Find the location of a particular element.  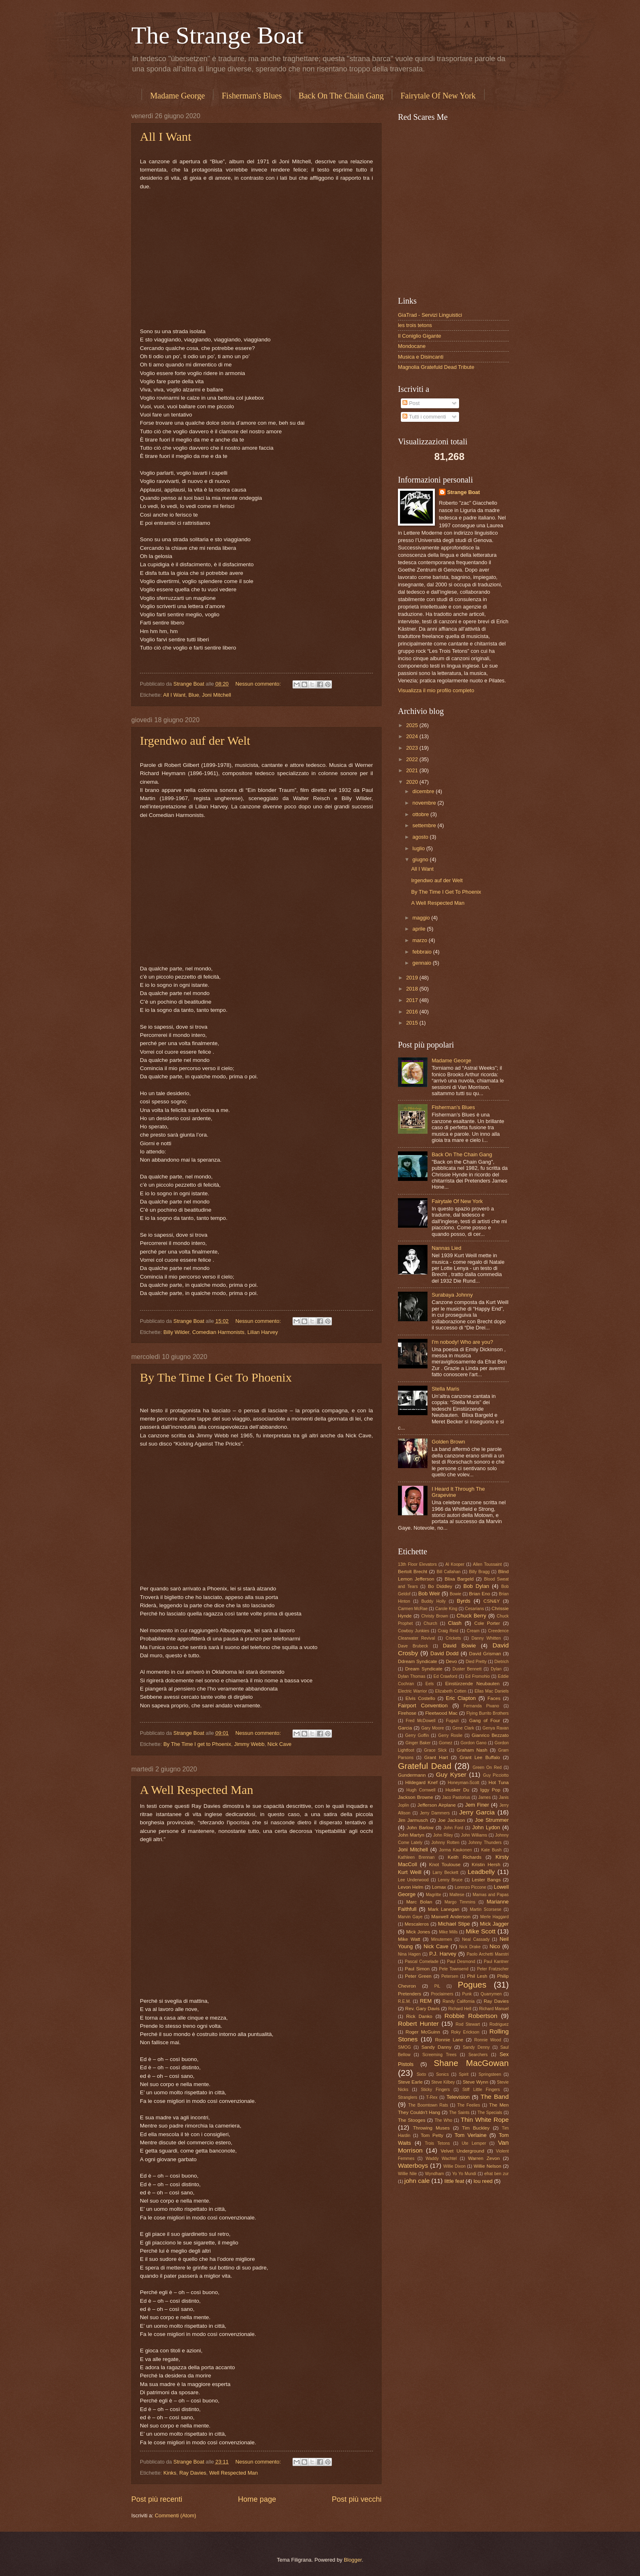

CSN&Y is located at coordinates (491, 1601).